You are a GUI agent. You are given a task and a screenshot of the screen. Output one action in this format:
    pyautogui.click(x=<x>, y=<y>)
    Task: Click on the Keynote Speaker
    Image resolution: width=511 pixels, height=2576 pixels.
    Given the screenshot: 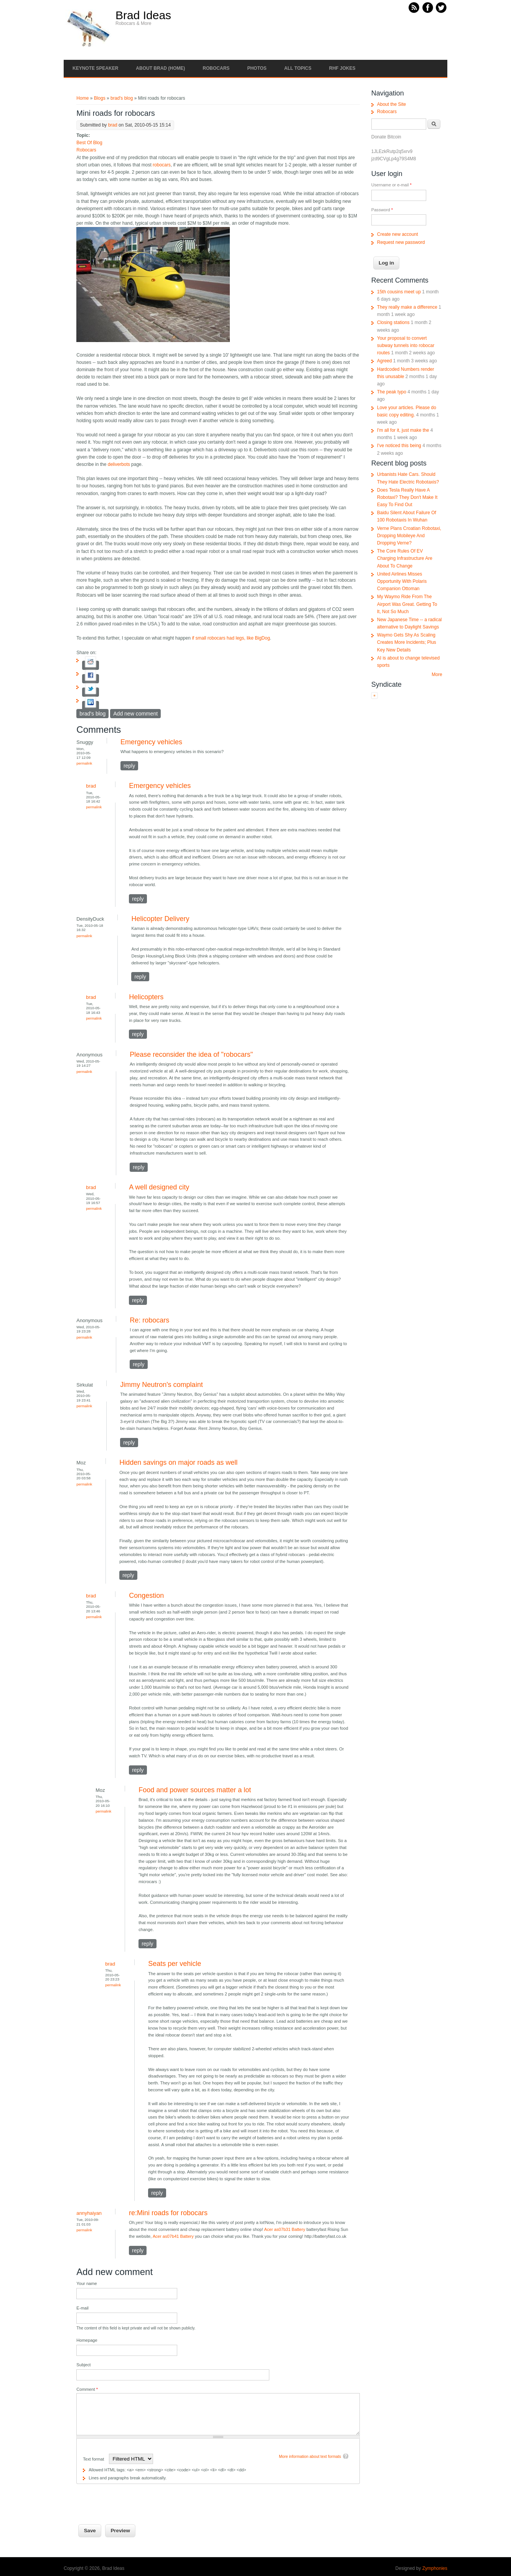 What is the action you would take?
    pyautogui.click(x=95, y=68)
    